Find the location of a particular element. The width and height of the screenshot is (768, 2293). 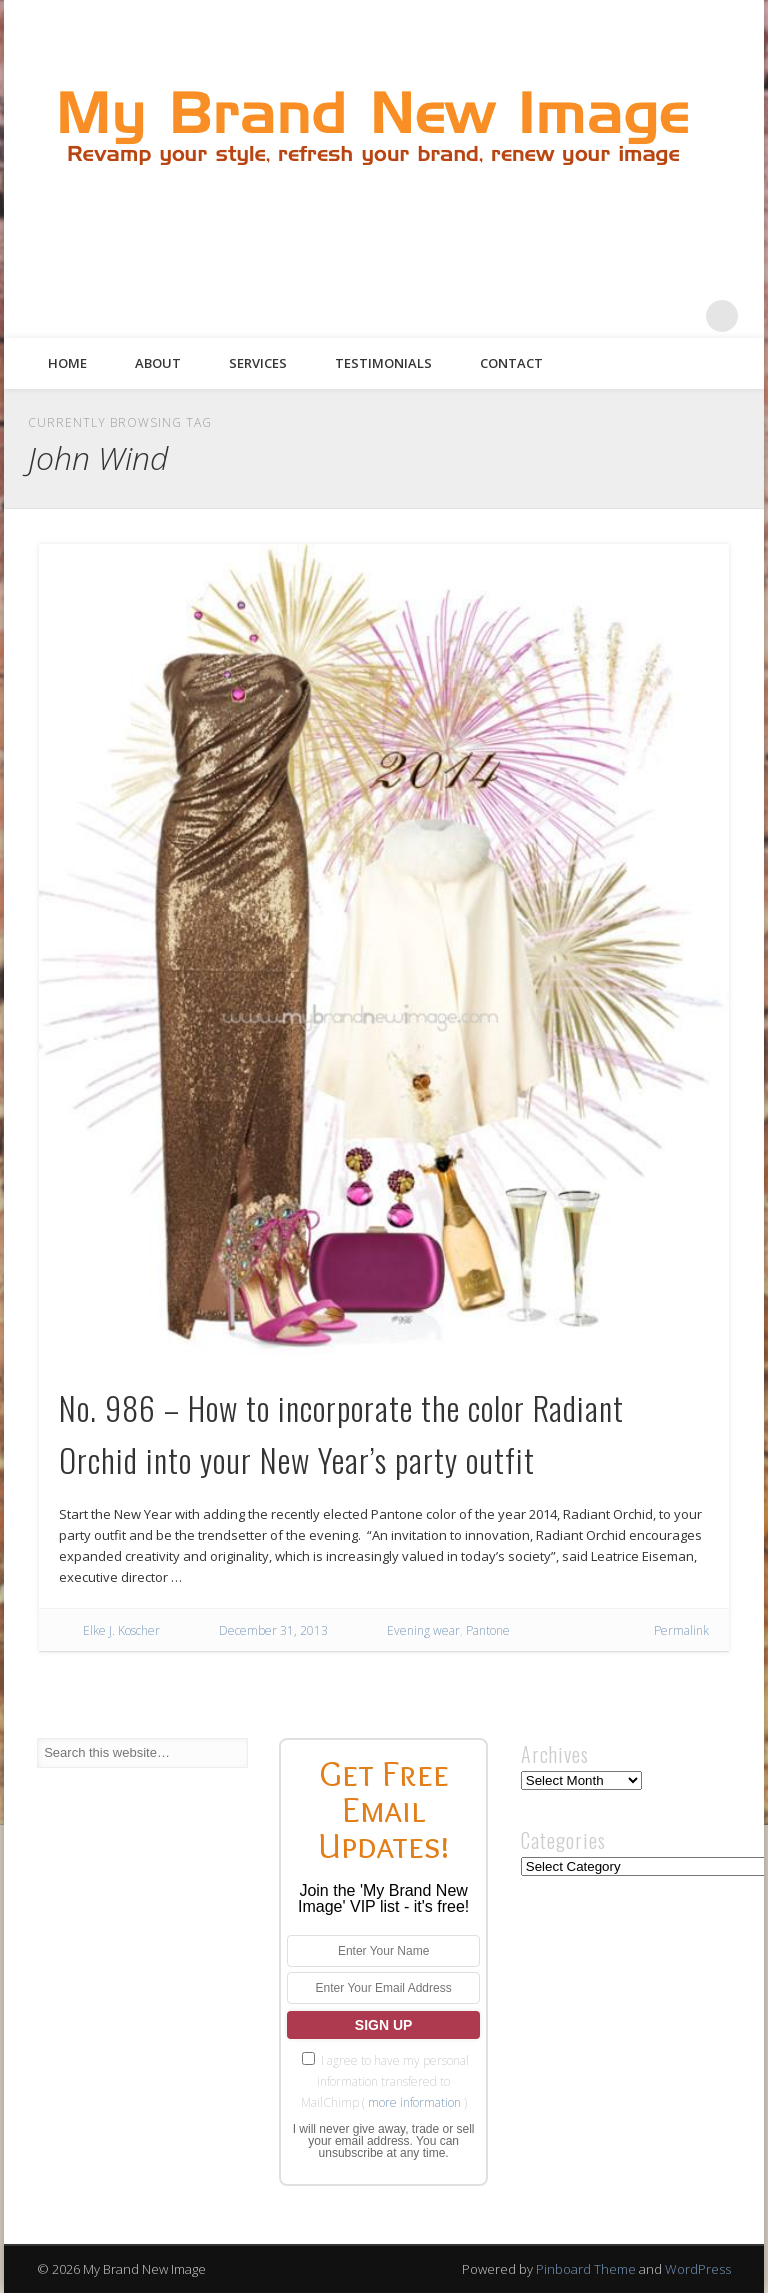

Permalink is located at coordinates (681, 1630).